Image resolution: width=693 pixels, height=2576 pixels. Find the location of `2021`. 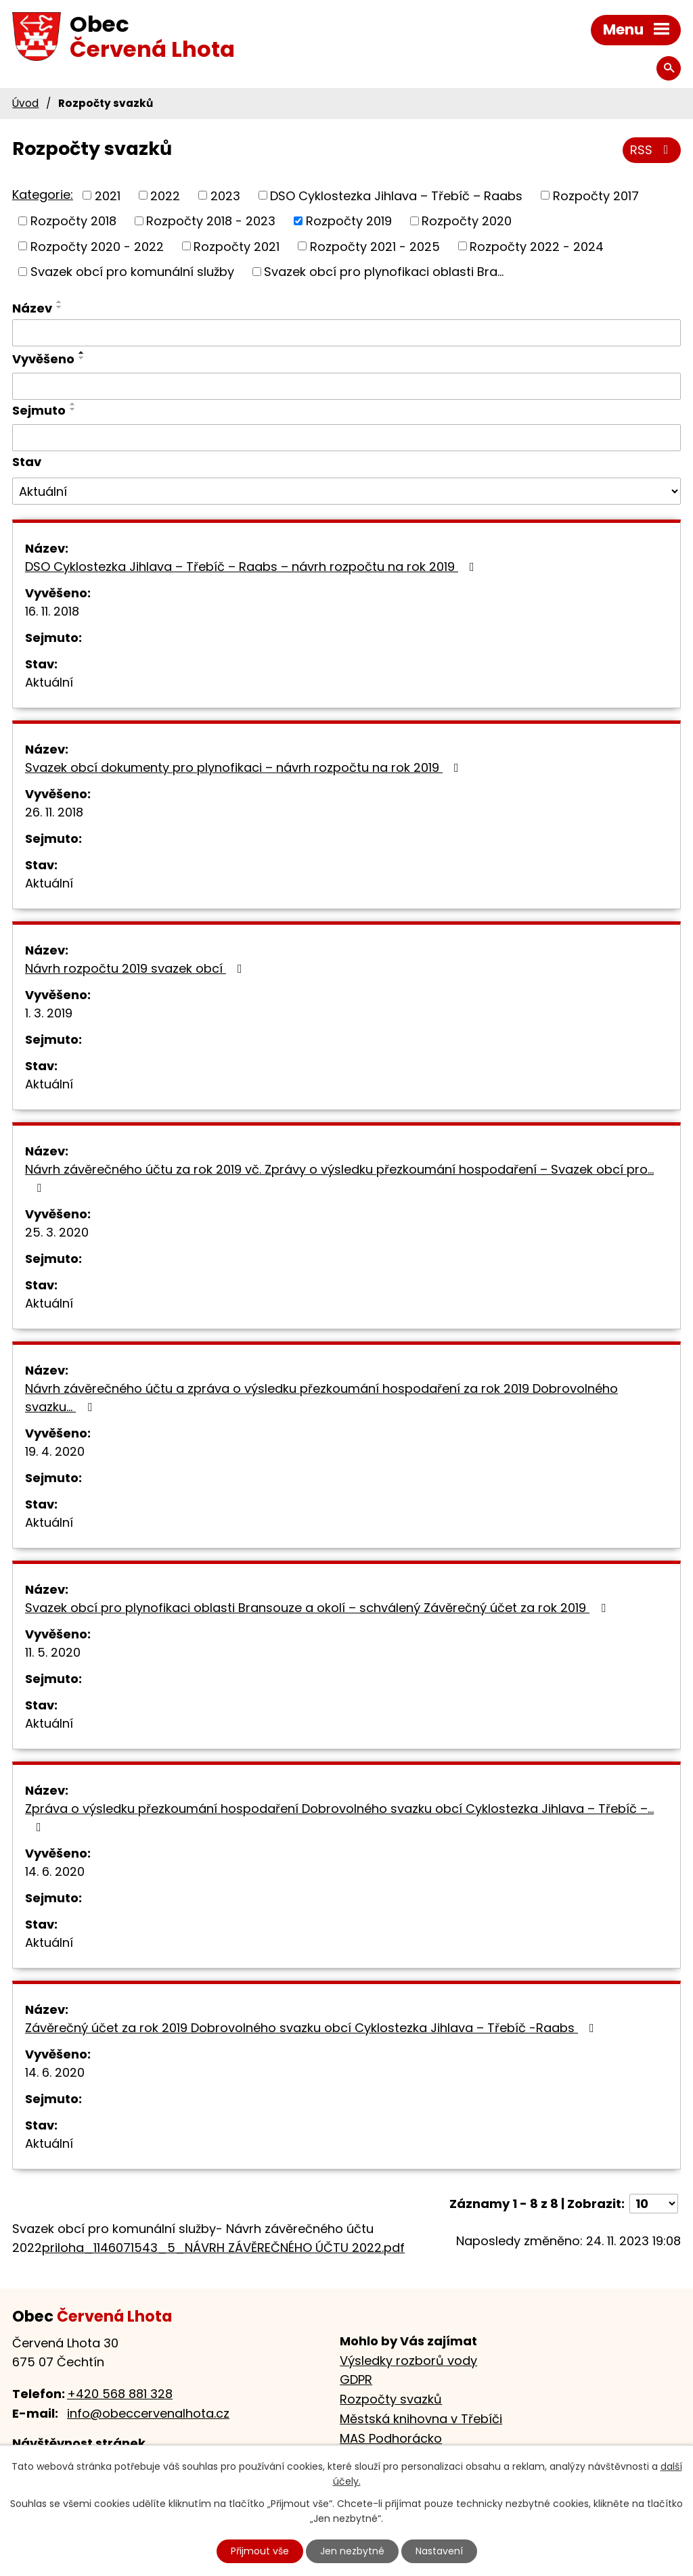

2021 is located at coordinates (107, 195).